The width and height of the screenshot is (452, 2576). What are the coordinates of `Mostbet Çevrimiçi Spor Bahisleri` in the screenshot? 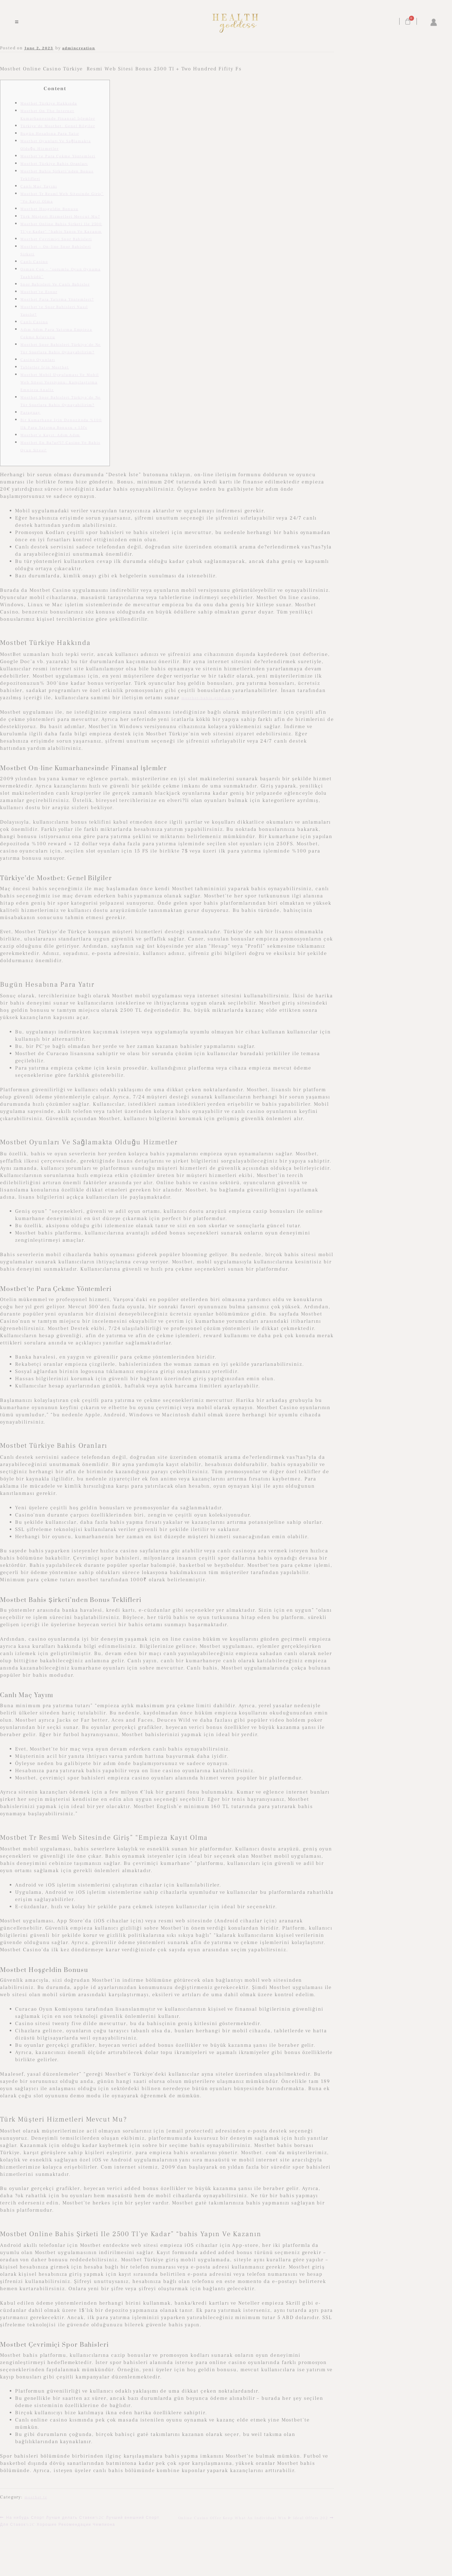 It's located at (56, 239).